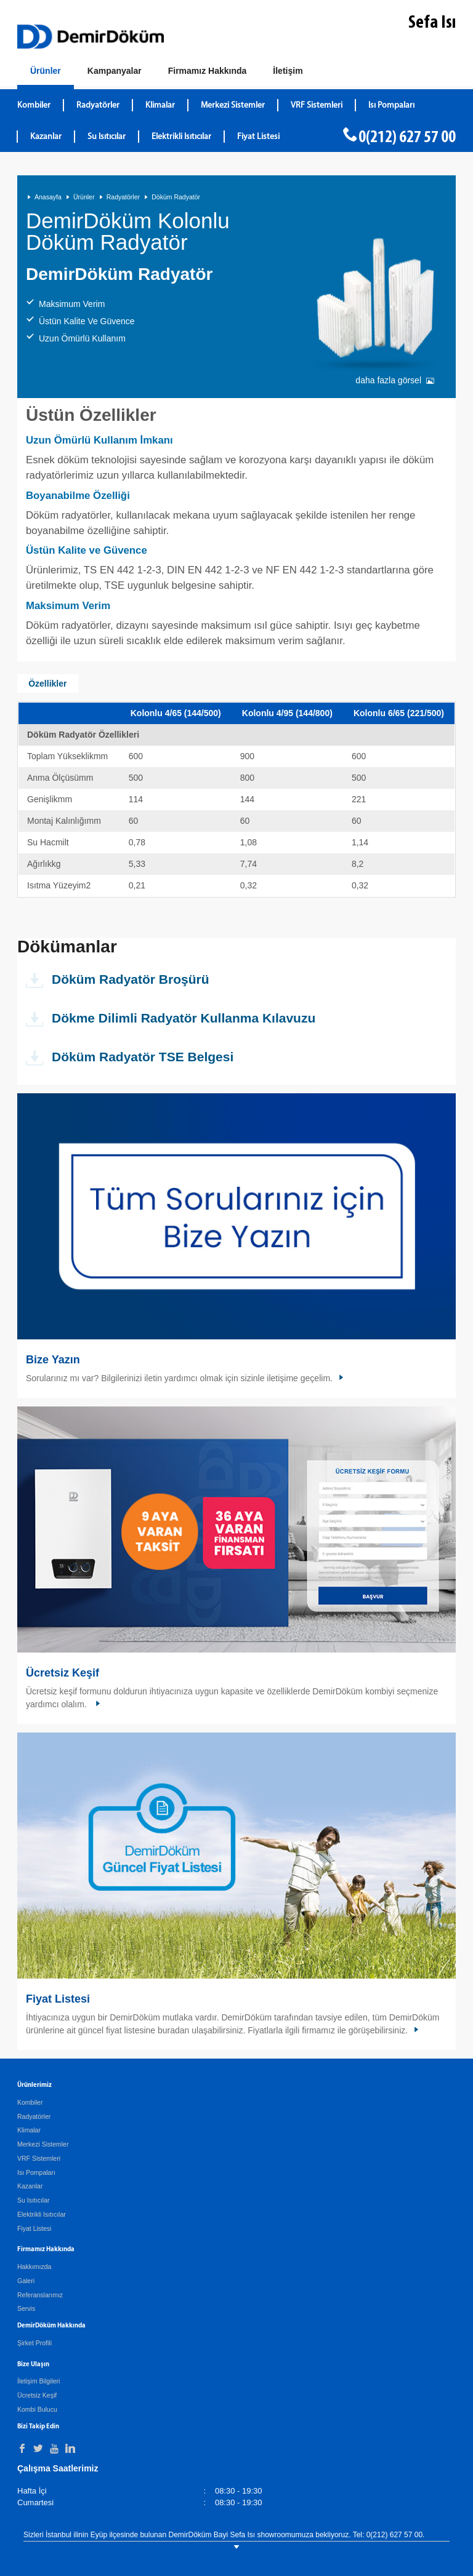  I want to click on Su Isıtıcılar, so click(33, 2200).